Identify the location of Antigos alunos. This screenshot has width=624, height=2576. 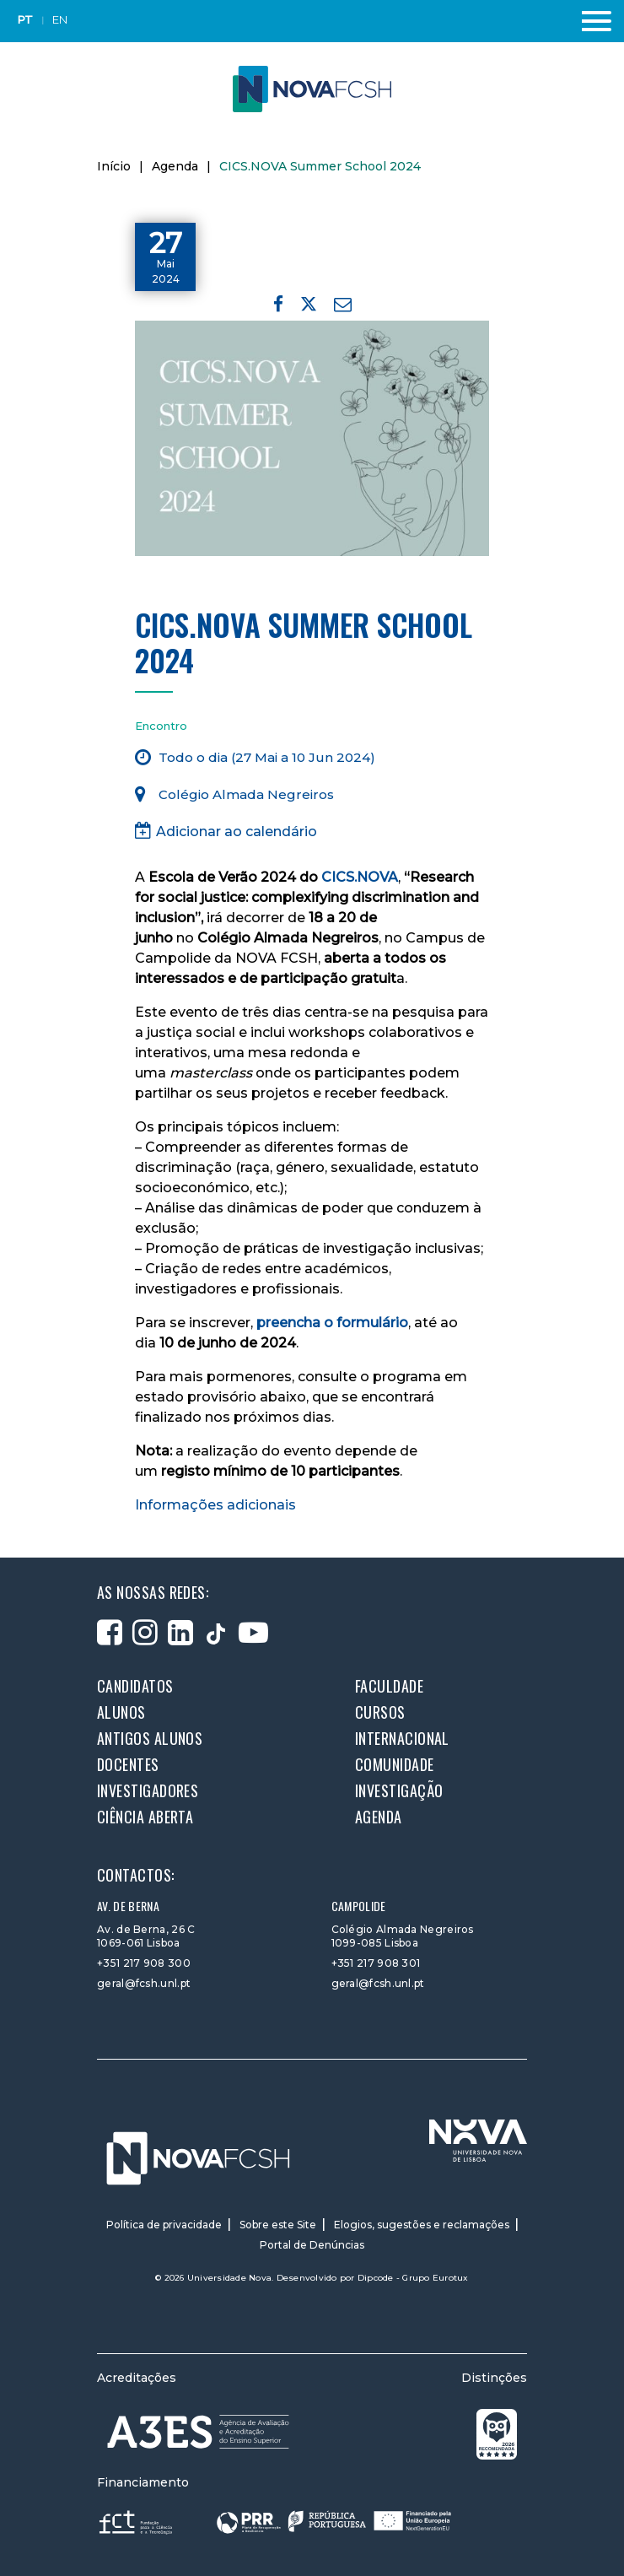
(149, 1738).